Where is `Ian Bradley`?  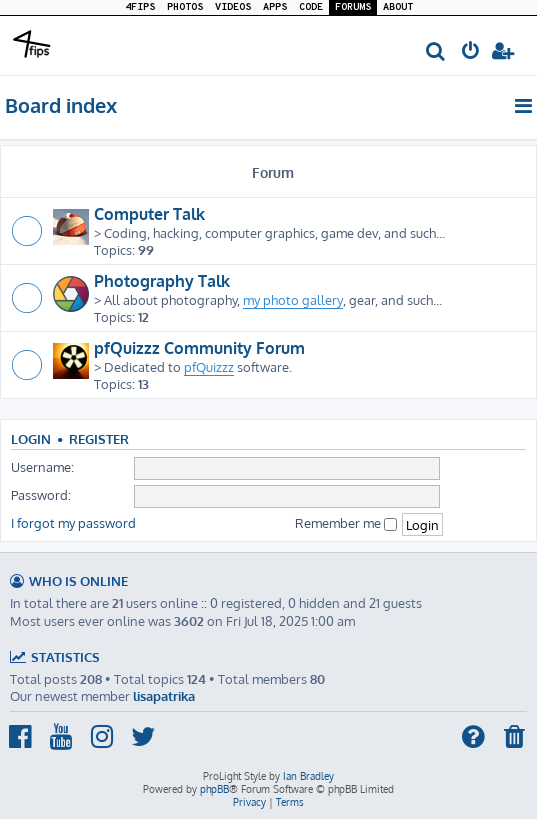 Ian Bradley is located at coordinates (308, 776).